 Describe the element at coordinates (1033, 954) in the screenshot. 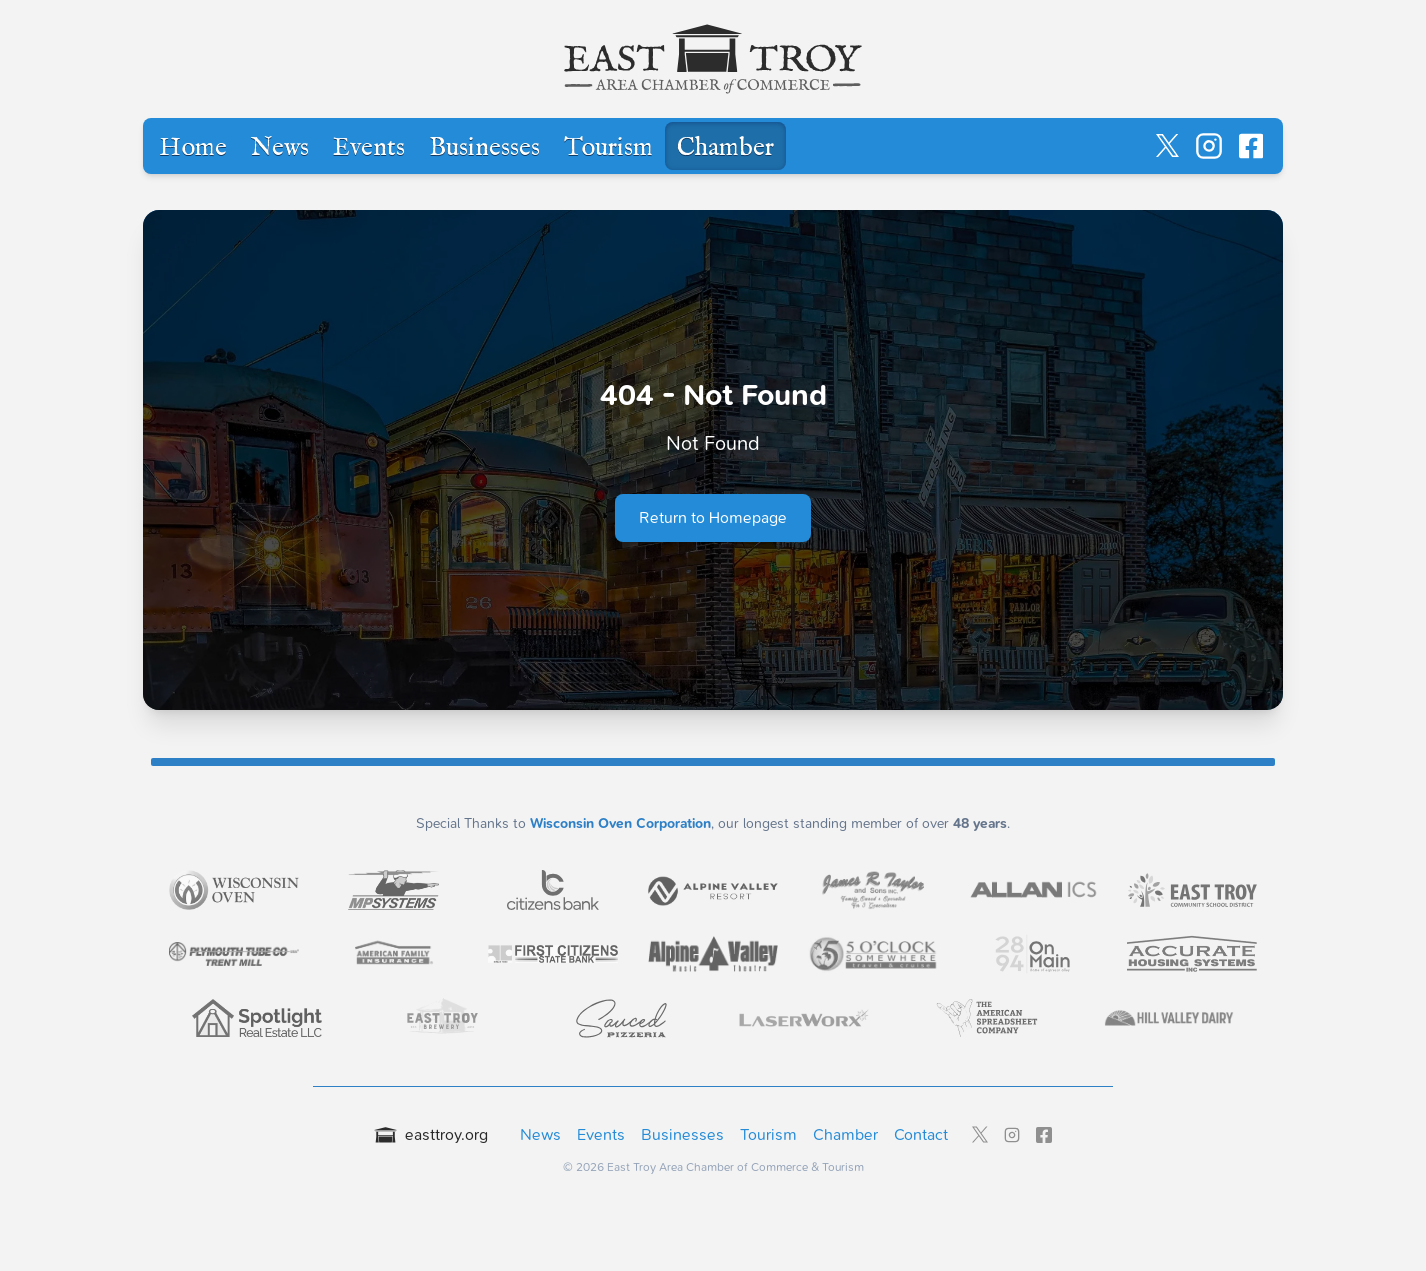

I see `[Visit 2894 On Main - LEADER level sponsor]` at that location.